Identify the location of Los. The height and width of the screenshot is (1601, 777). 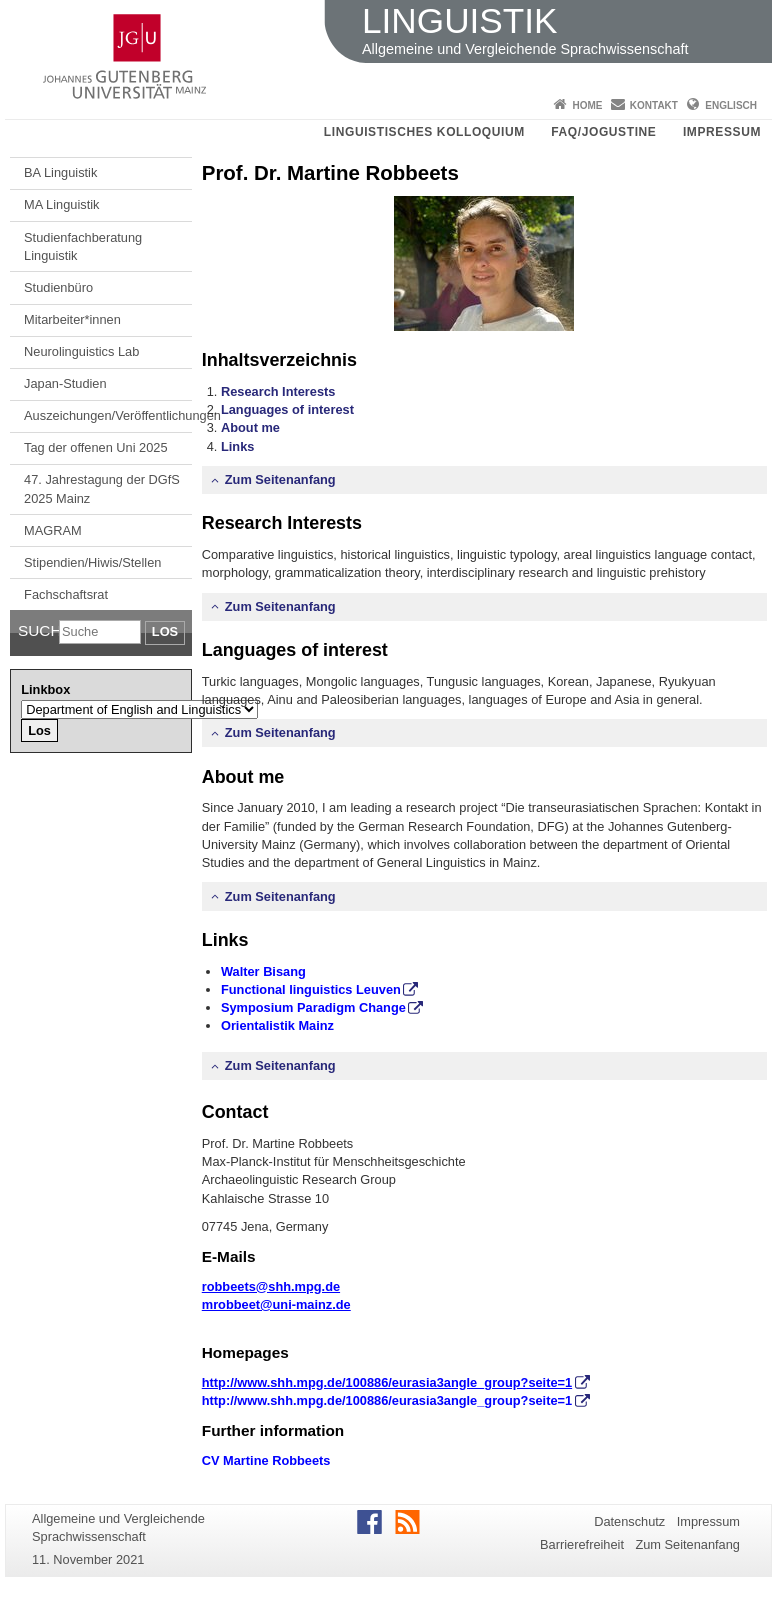
(165, 631).